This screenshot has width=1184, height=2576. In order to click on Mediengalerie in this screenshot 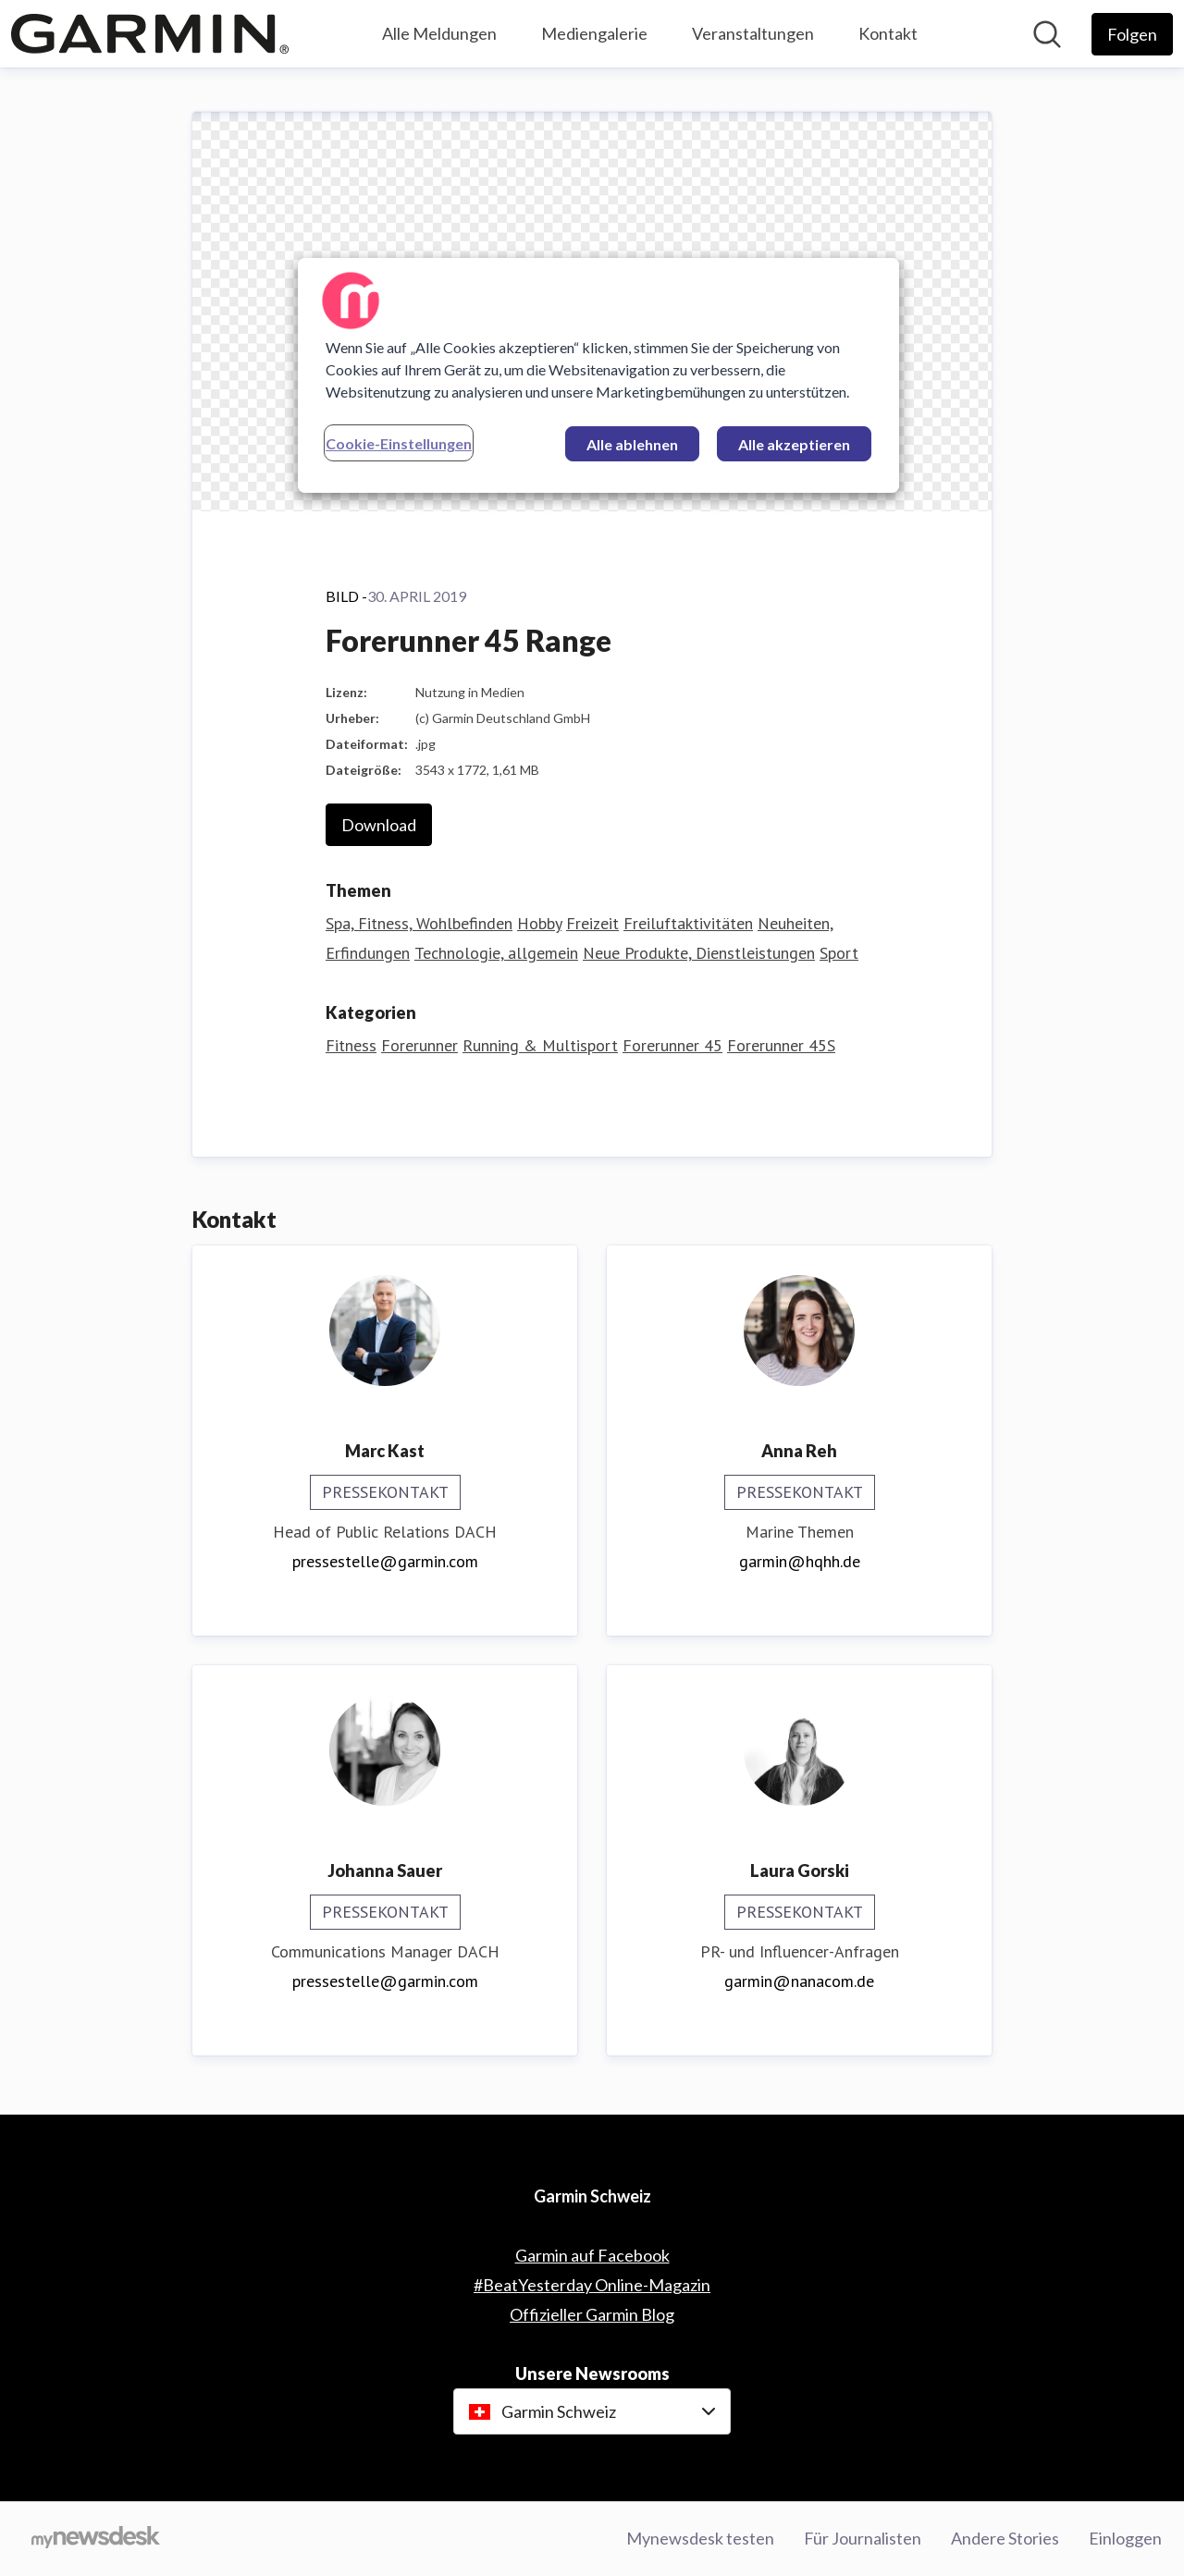, I will do `click(594, 33)`.